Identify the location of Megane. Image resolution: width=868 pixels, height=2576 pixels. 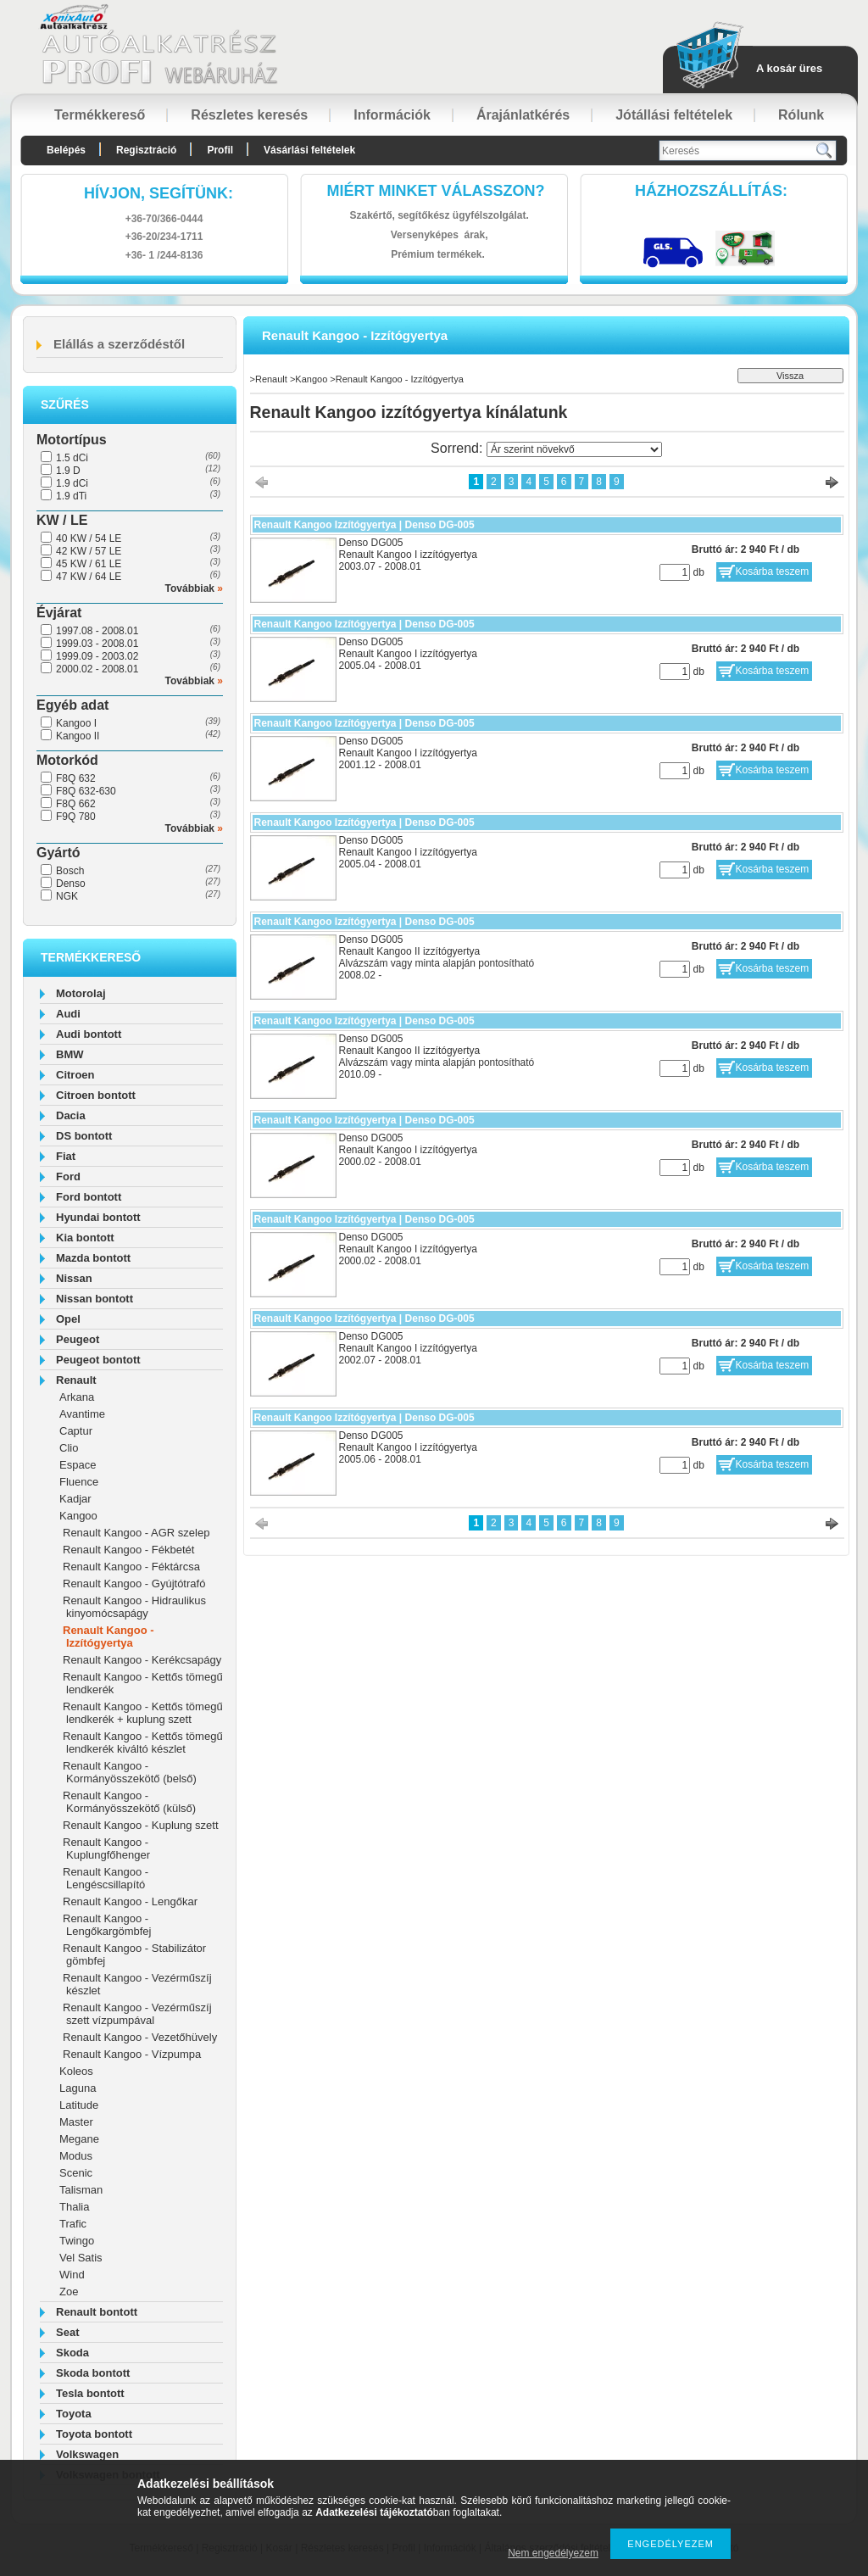
(79, 2139).